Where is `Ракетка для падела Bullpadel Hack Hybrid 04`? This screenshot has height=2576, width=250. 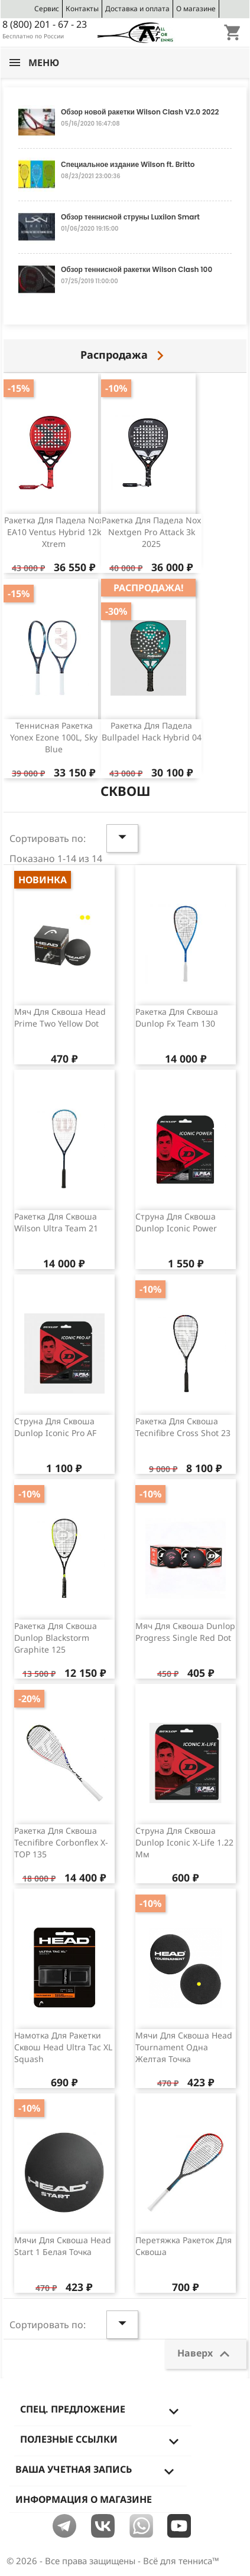 Ракетка для падела Bullpadel Hack Hybrid 04 is located at coordinates (152, 731).